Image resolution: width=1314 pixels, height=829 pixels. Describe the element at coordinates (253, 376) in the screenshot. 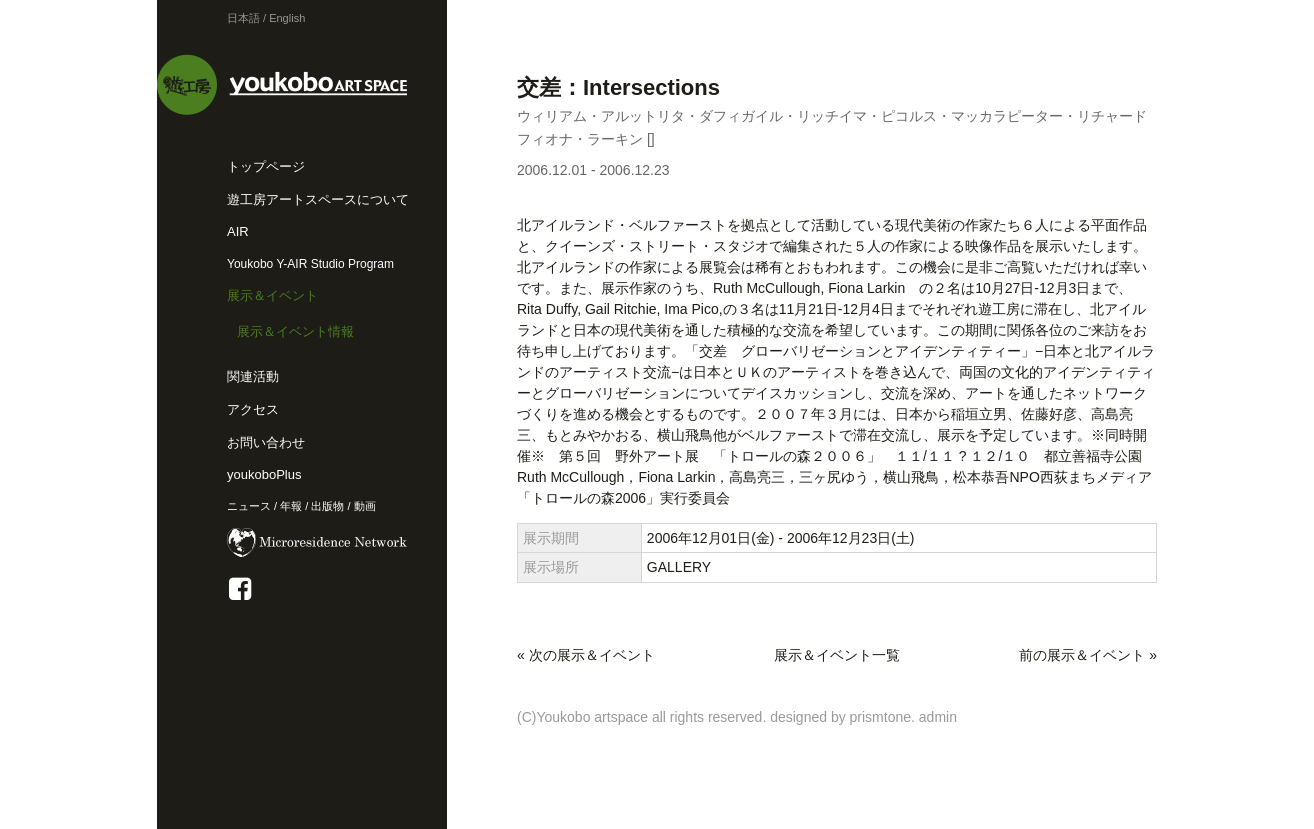

I see `関連活動` at that location.